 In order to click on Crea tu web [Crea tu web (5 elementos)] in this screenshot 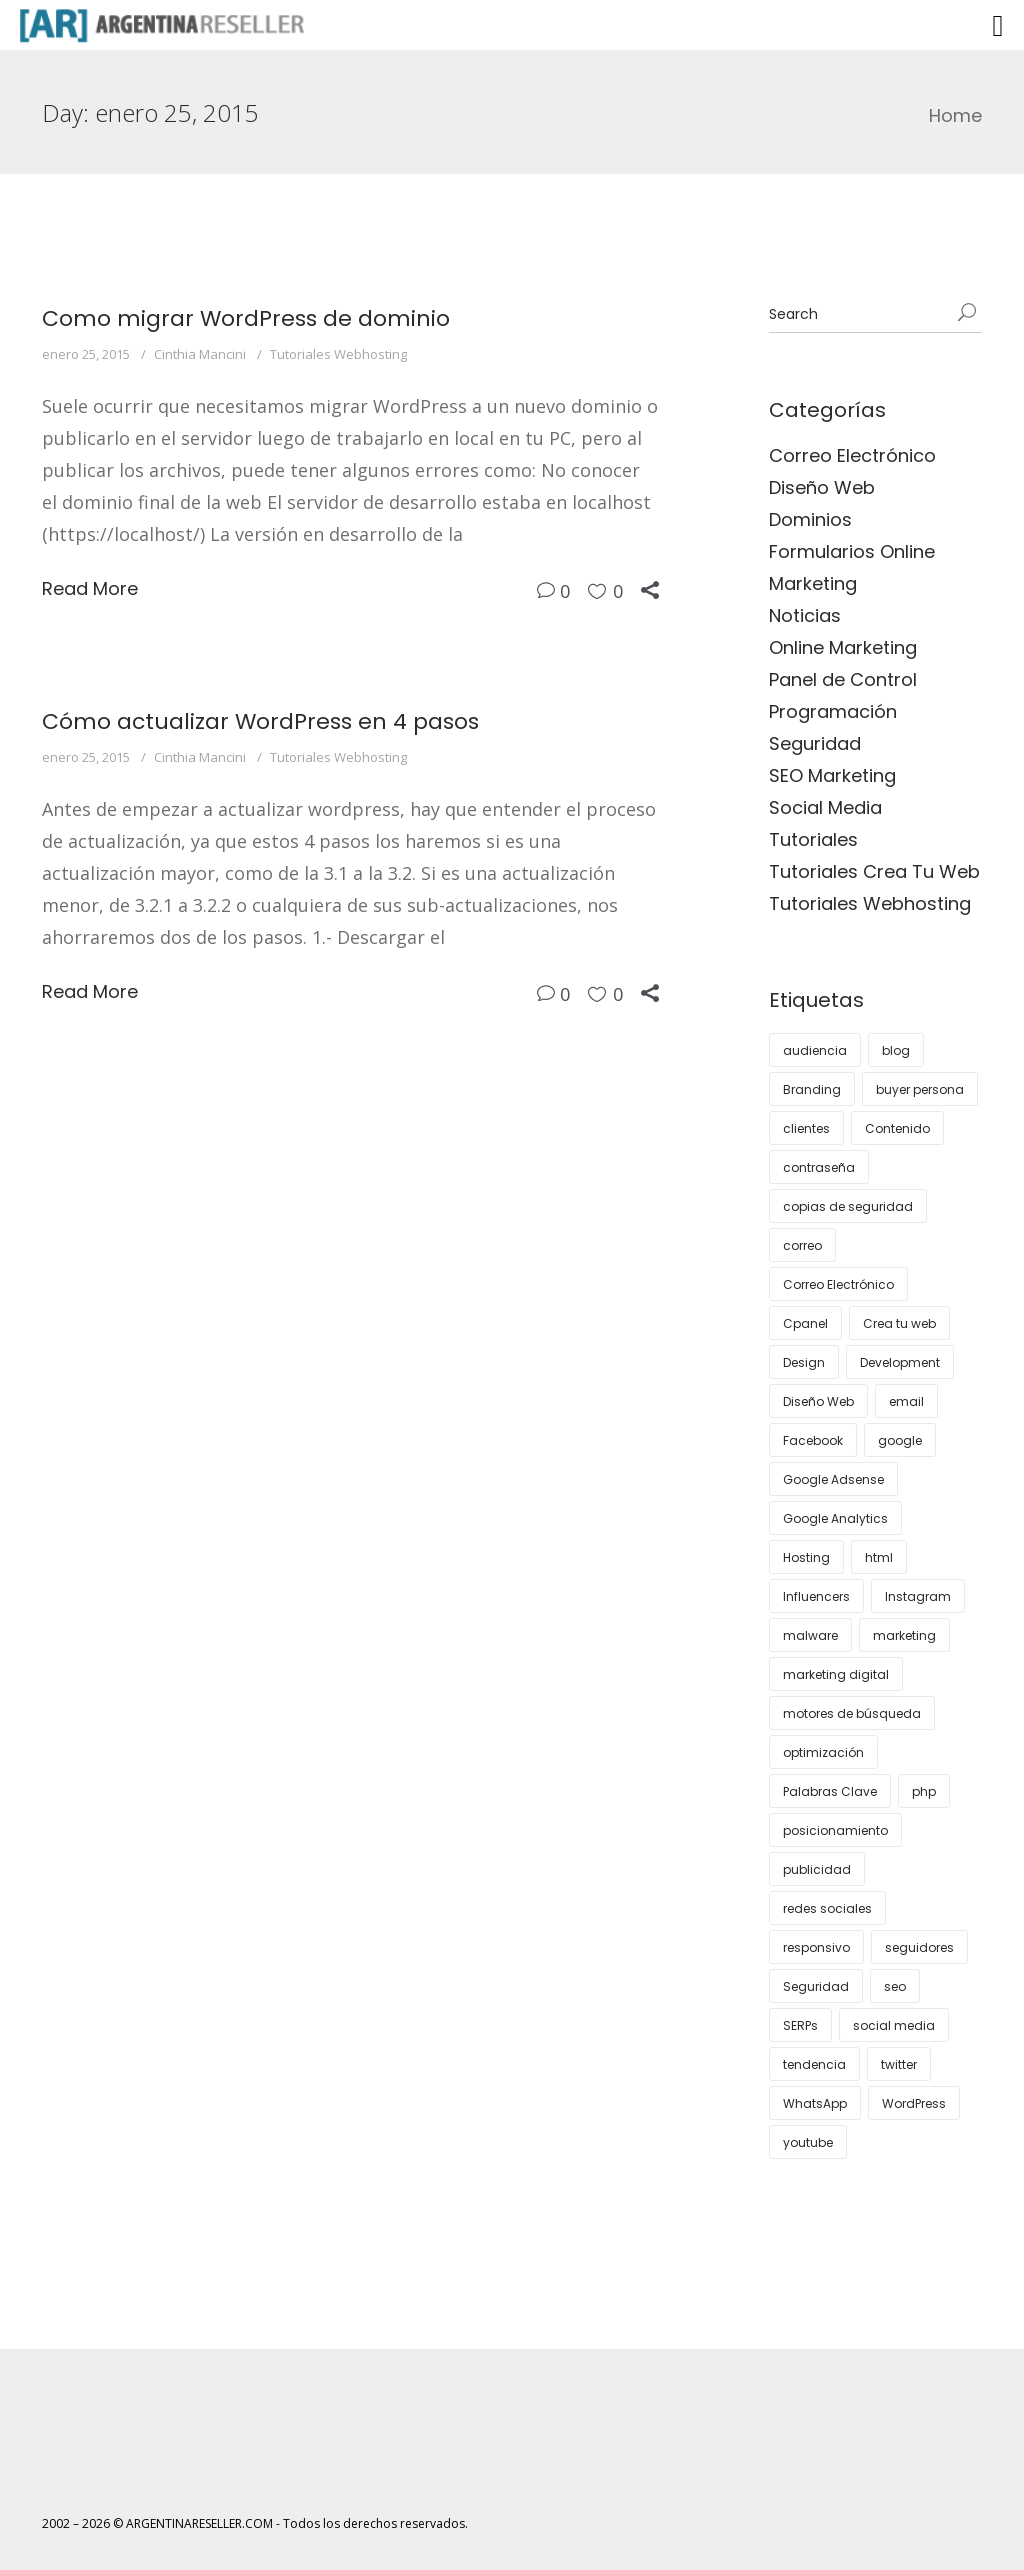, I will do `click(899, 1323)`.